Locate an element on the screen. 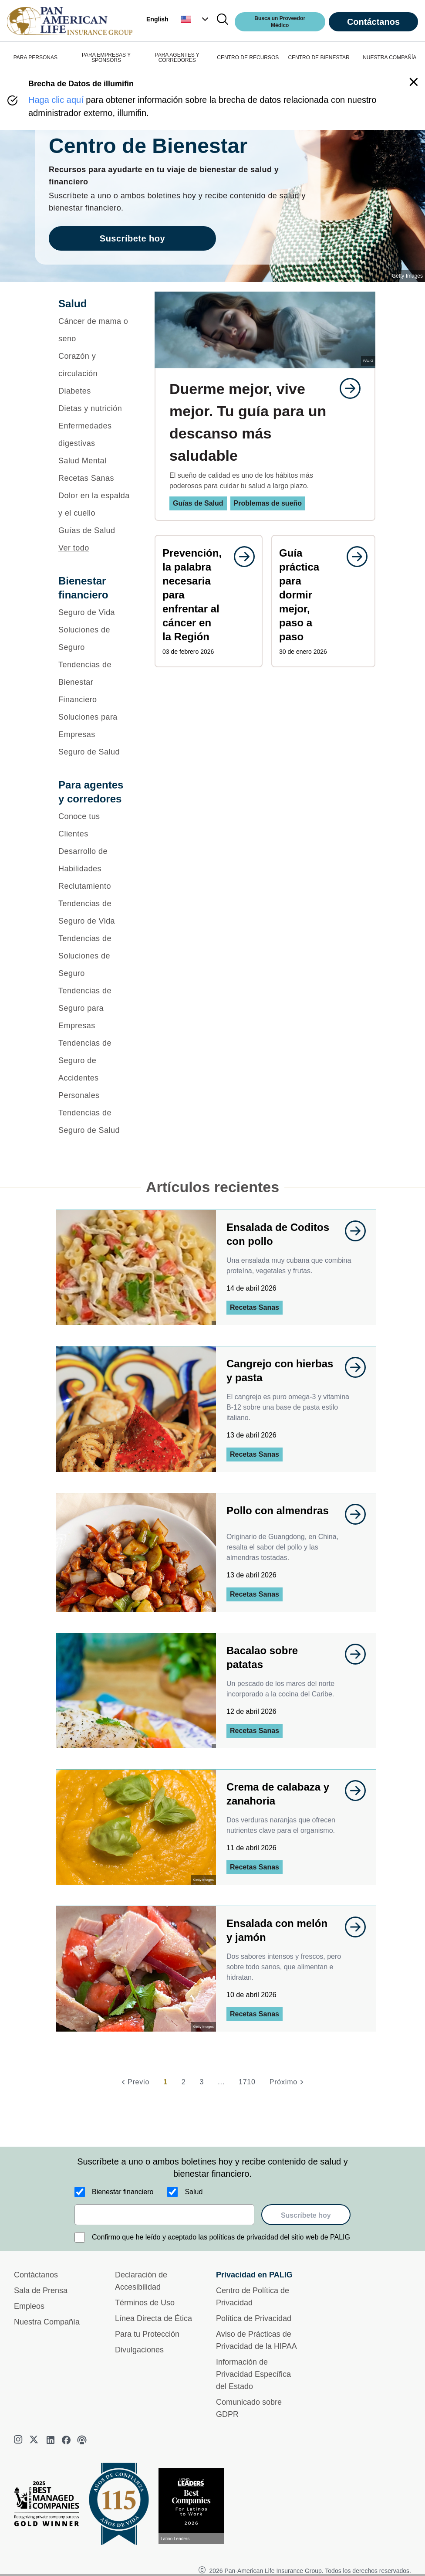  NUESTRA COMPAÑÍA is located at coordinates (389, 57).